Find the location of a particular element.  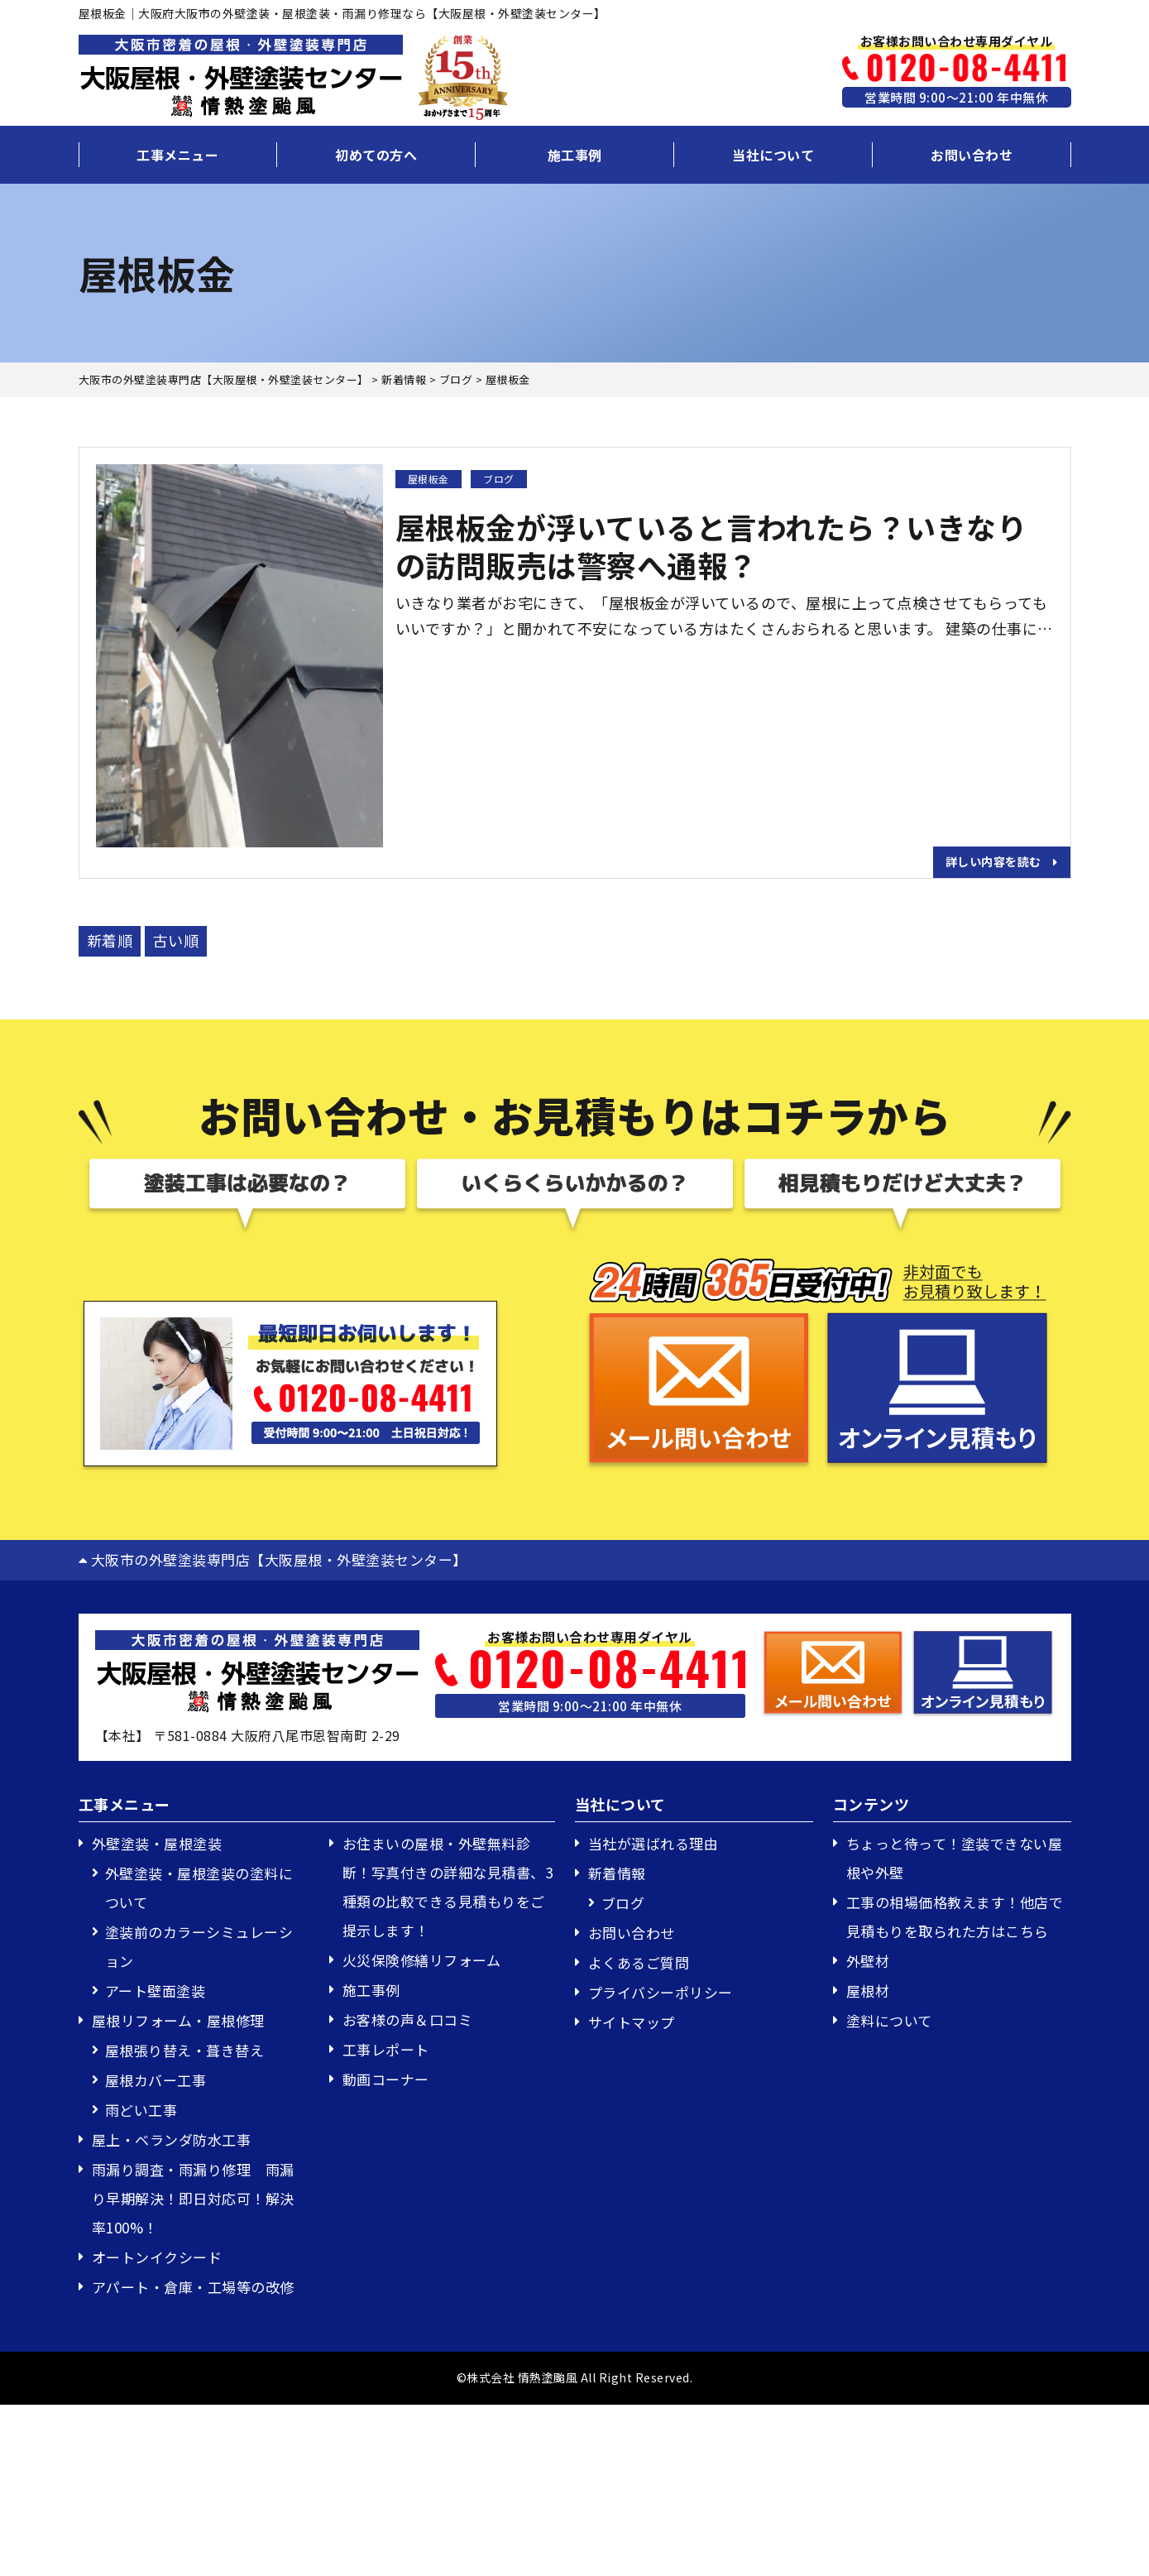

屋根板金 is located at coordinates (428, 479).